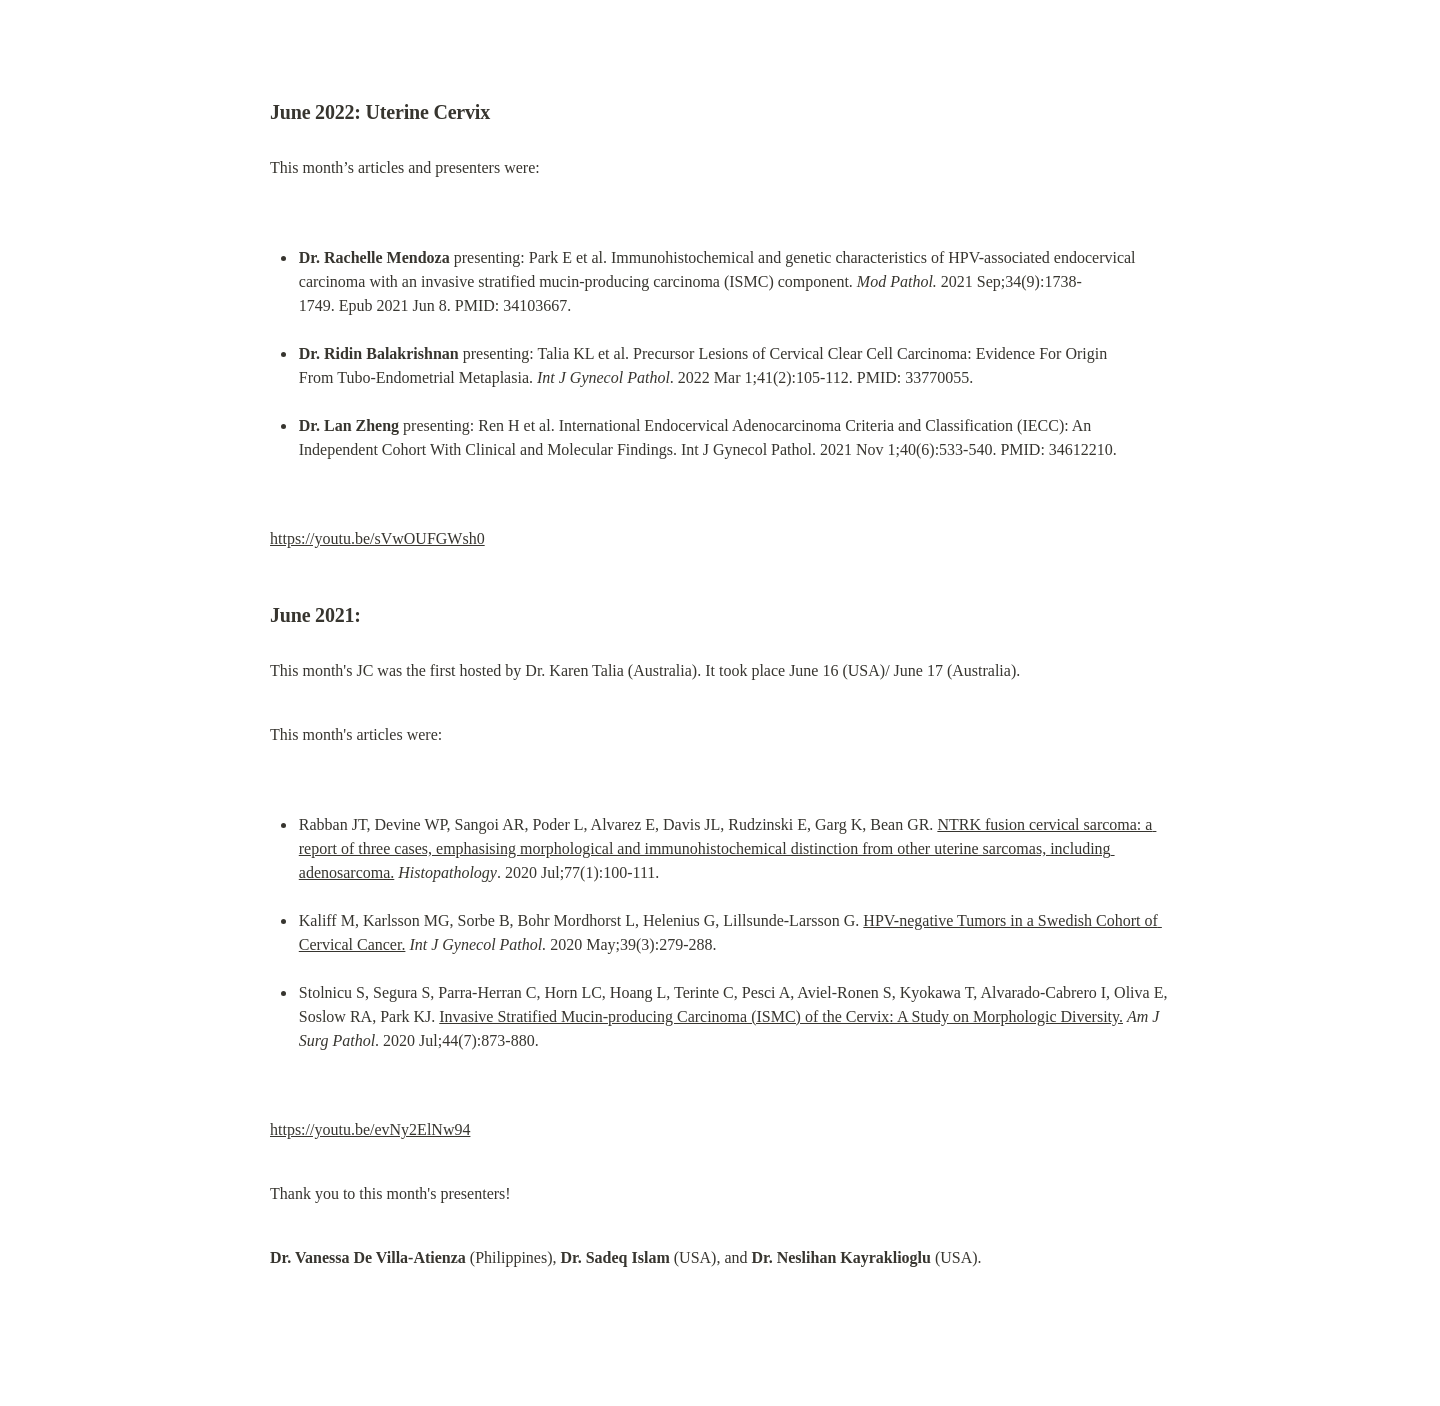 This screenshot has height=1406, width=1440. I want to click on https://youtu.be/sVwOUFGWsh0, so click(377, 538).